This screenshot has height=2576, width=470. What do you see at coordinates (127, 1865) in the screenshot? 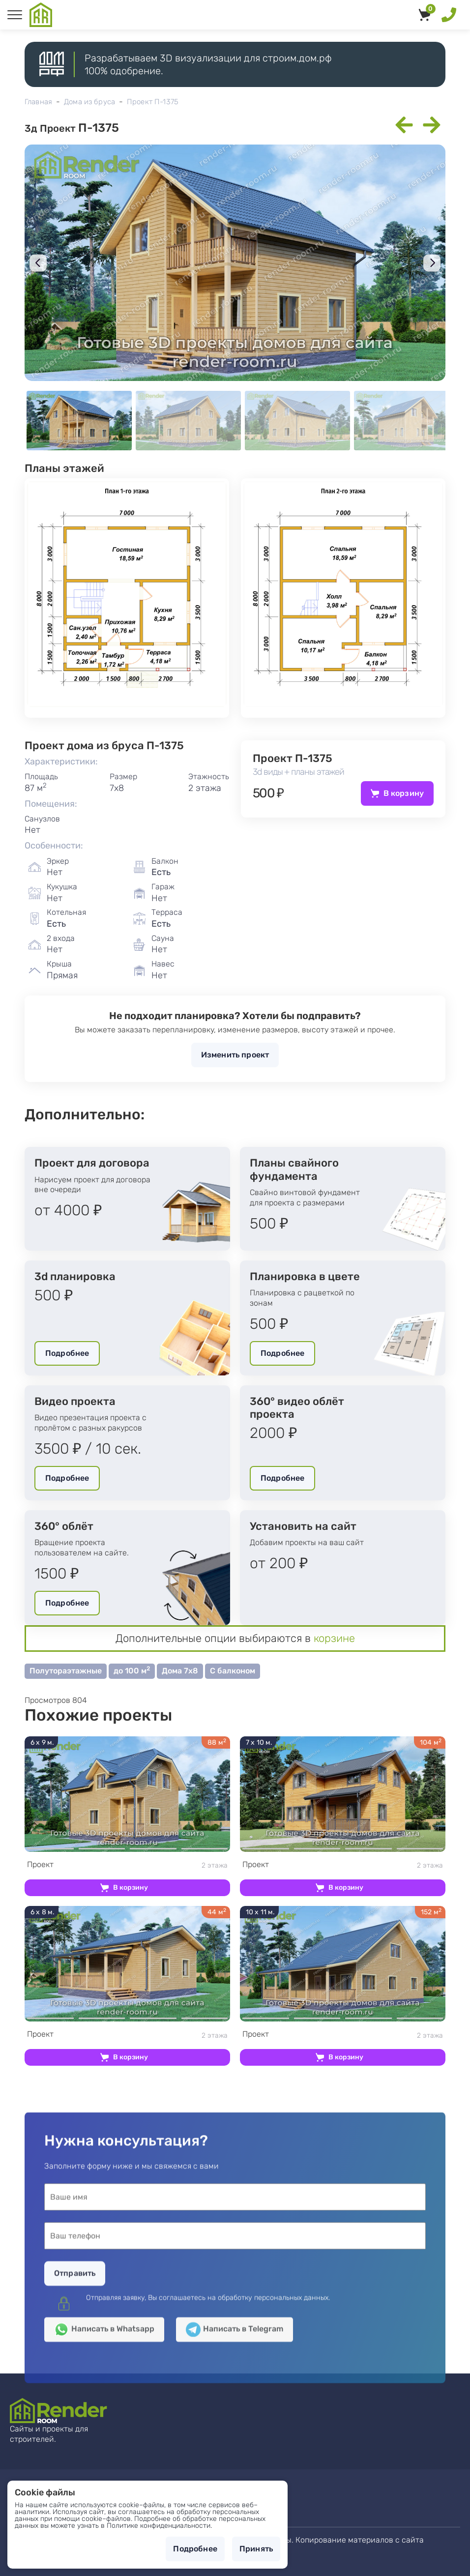
I see `2 этажа` at bounding box center [127, 1865].